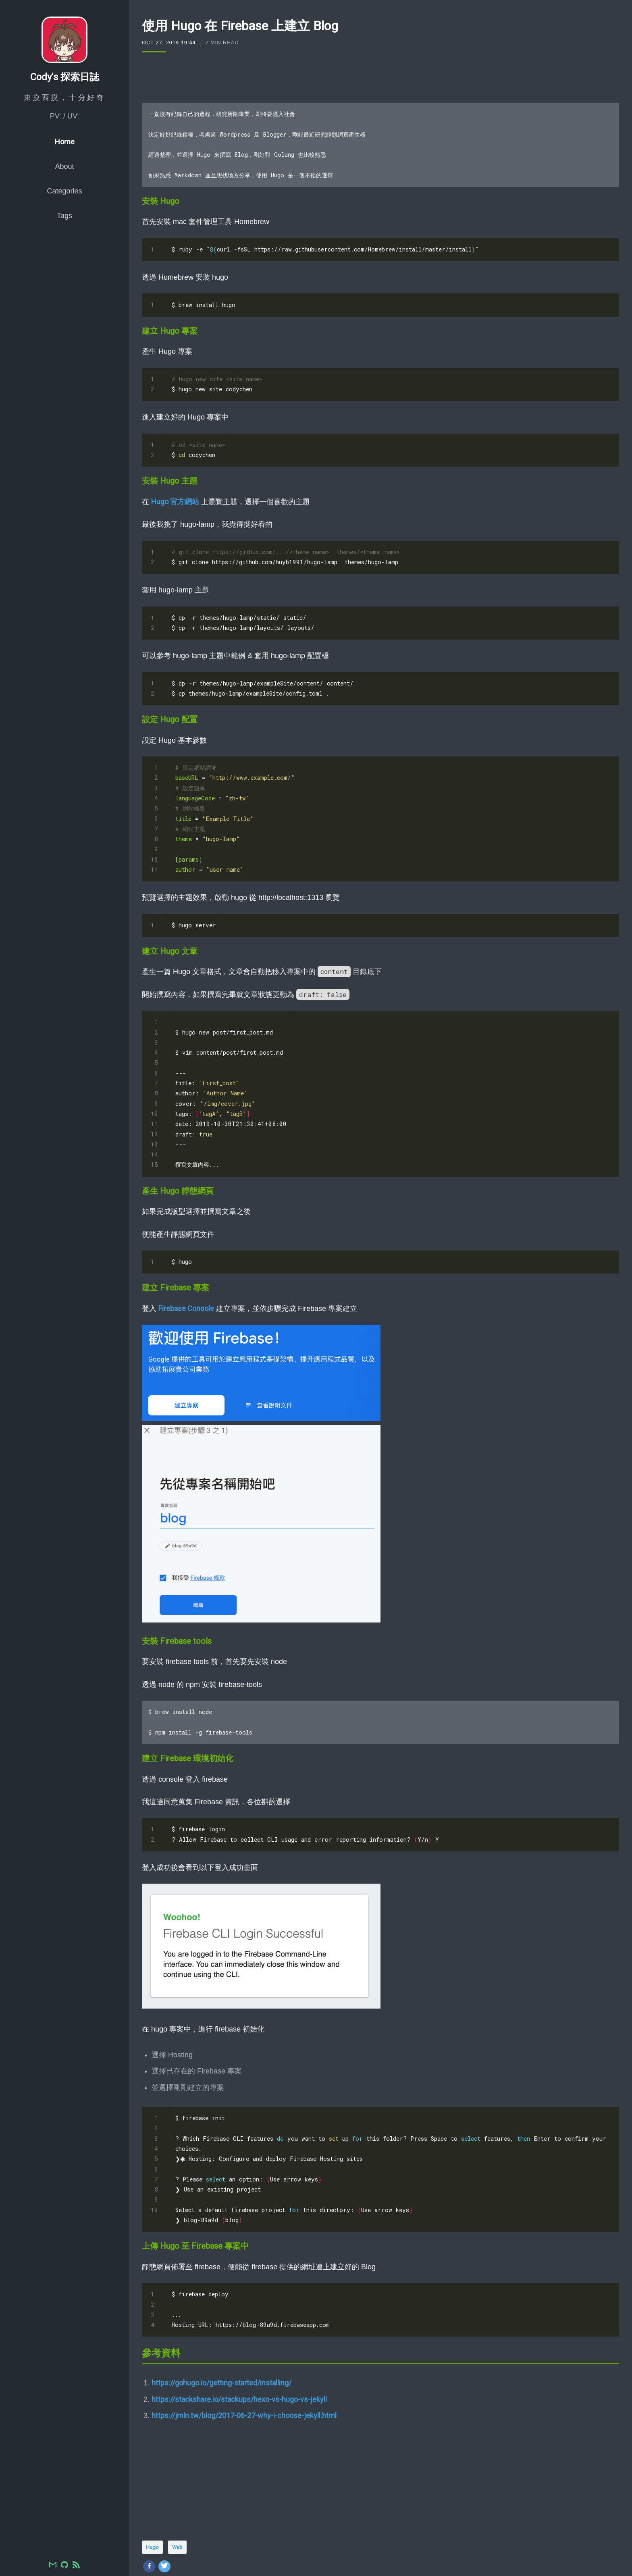  I want to click on About, so click(64, 178).